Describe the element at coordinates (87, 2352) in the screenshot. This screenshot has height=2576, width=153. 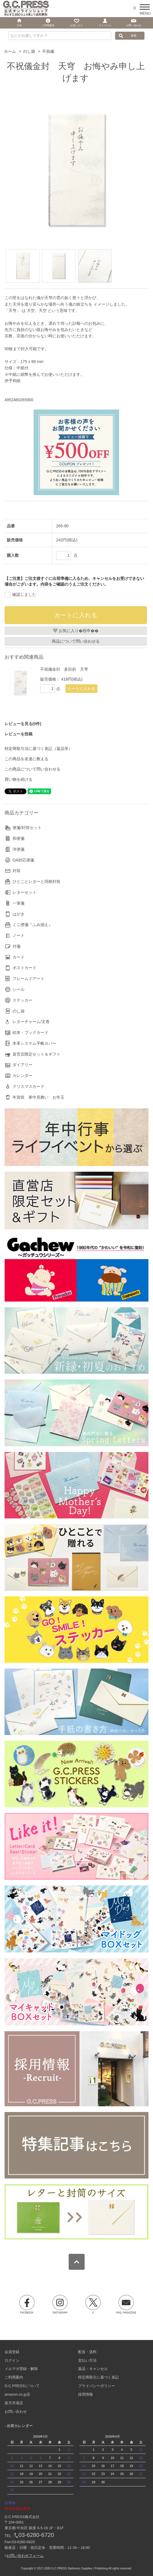
I see `配送・送料` at that location.